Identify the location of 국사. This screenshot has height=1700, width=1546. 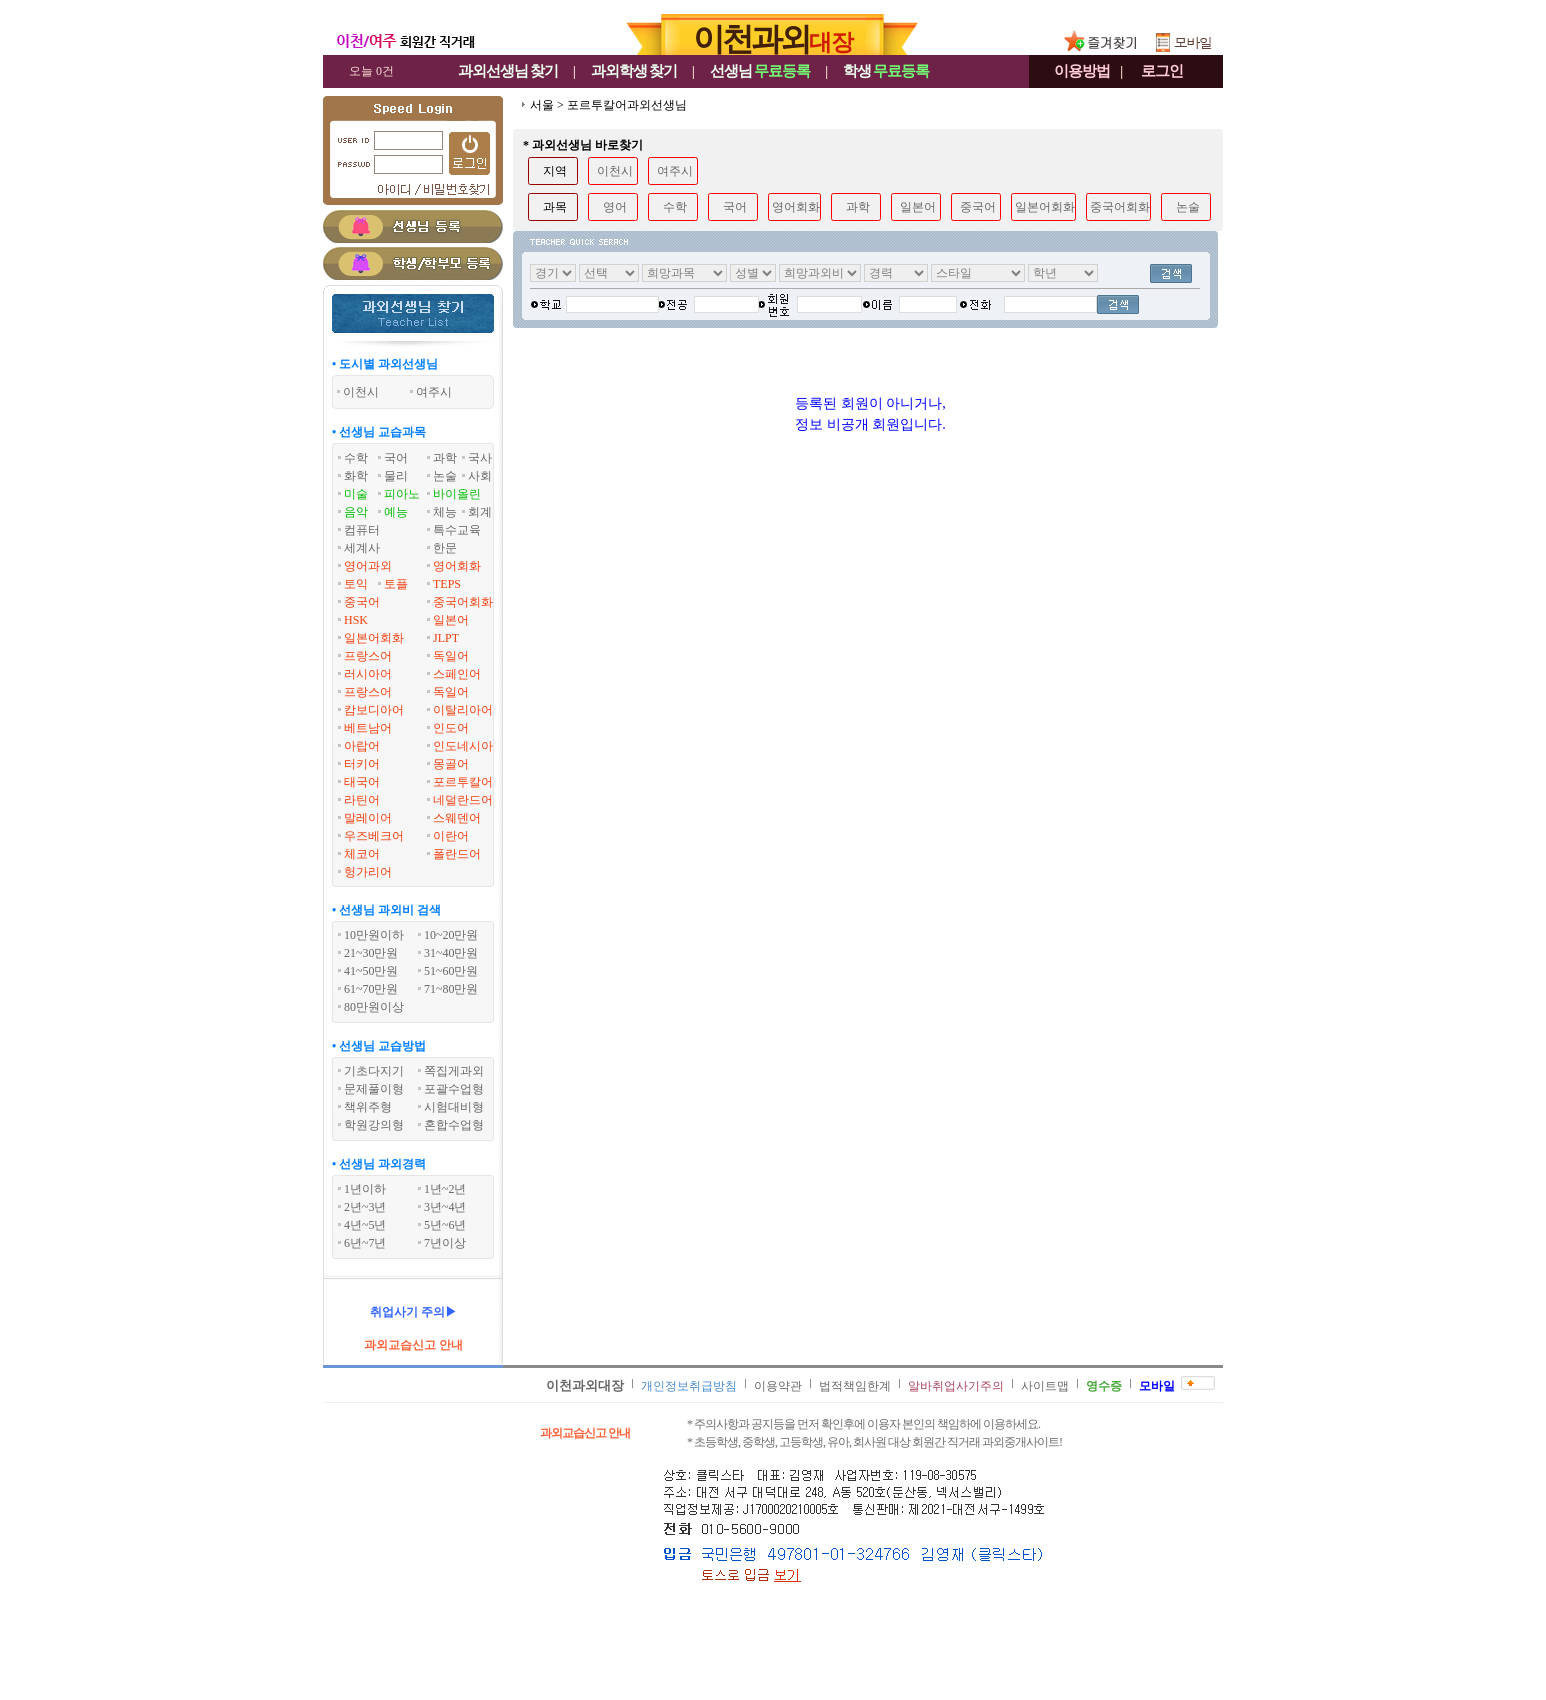
(480, 458).